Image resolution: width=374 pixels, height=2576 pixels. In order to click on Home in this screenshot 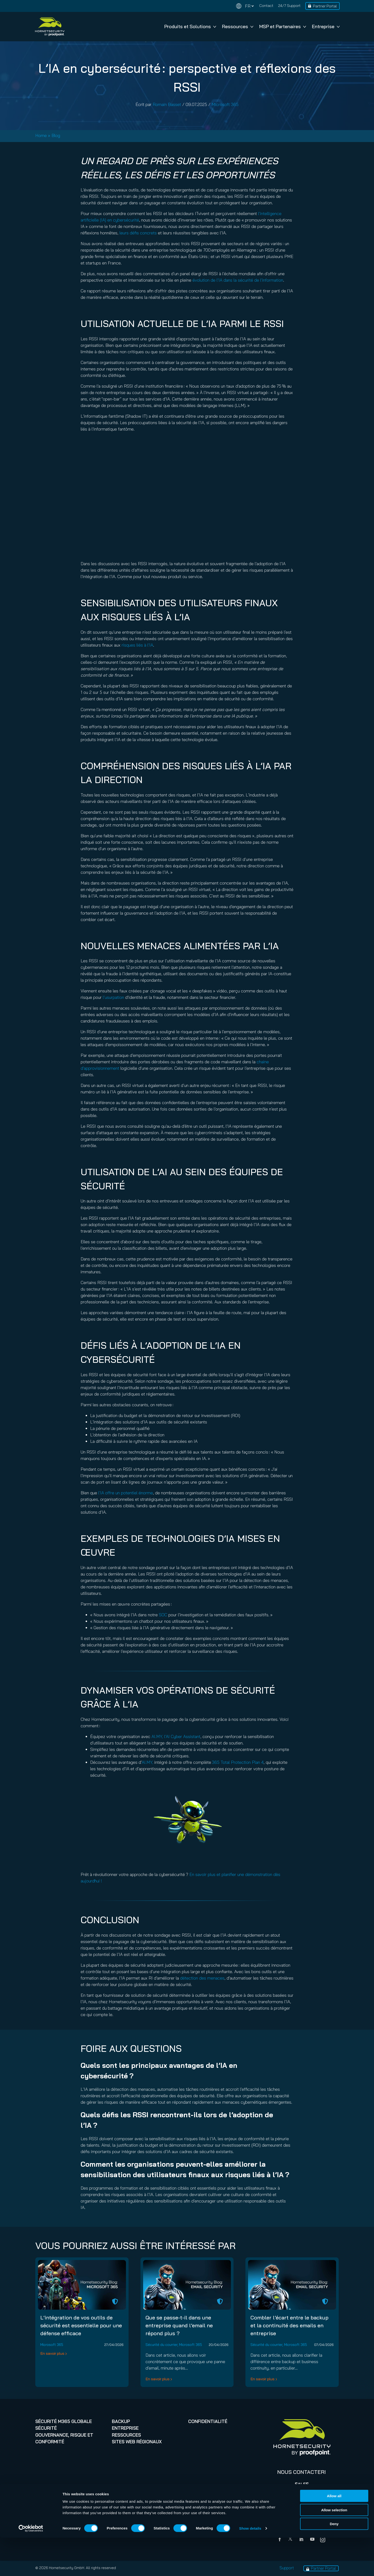, I will do `click(41, 135)`.